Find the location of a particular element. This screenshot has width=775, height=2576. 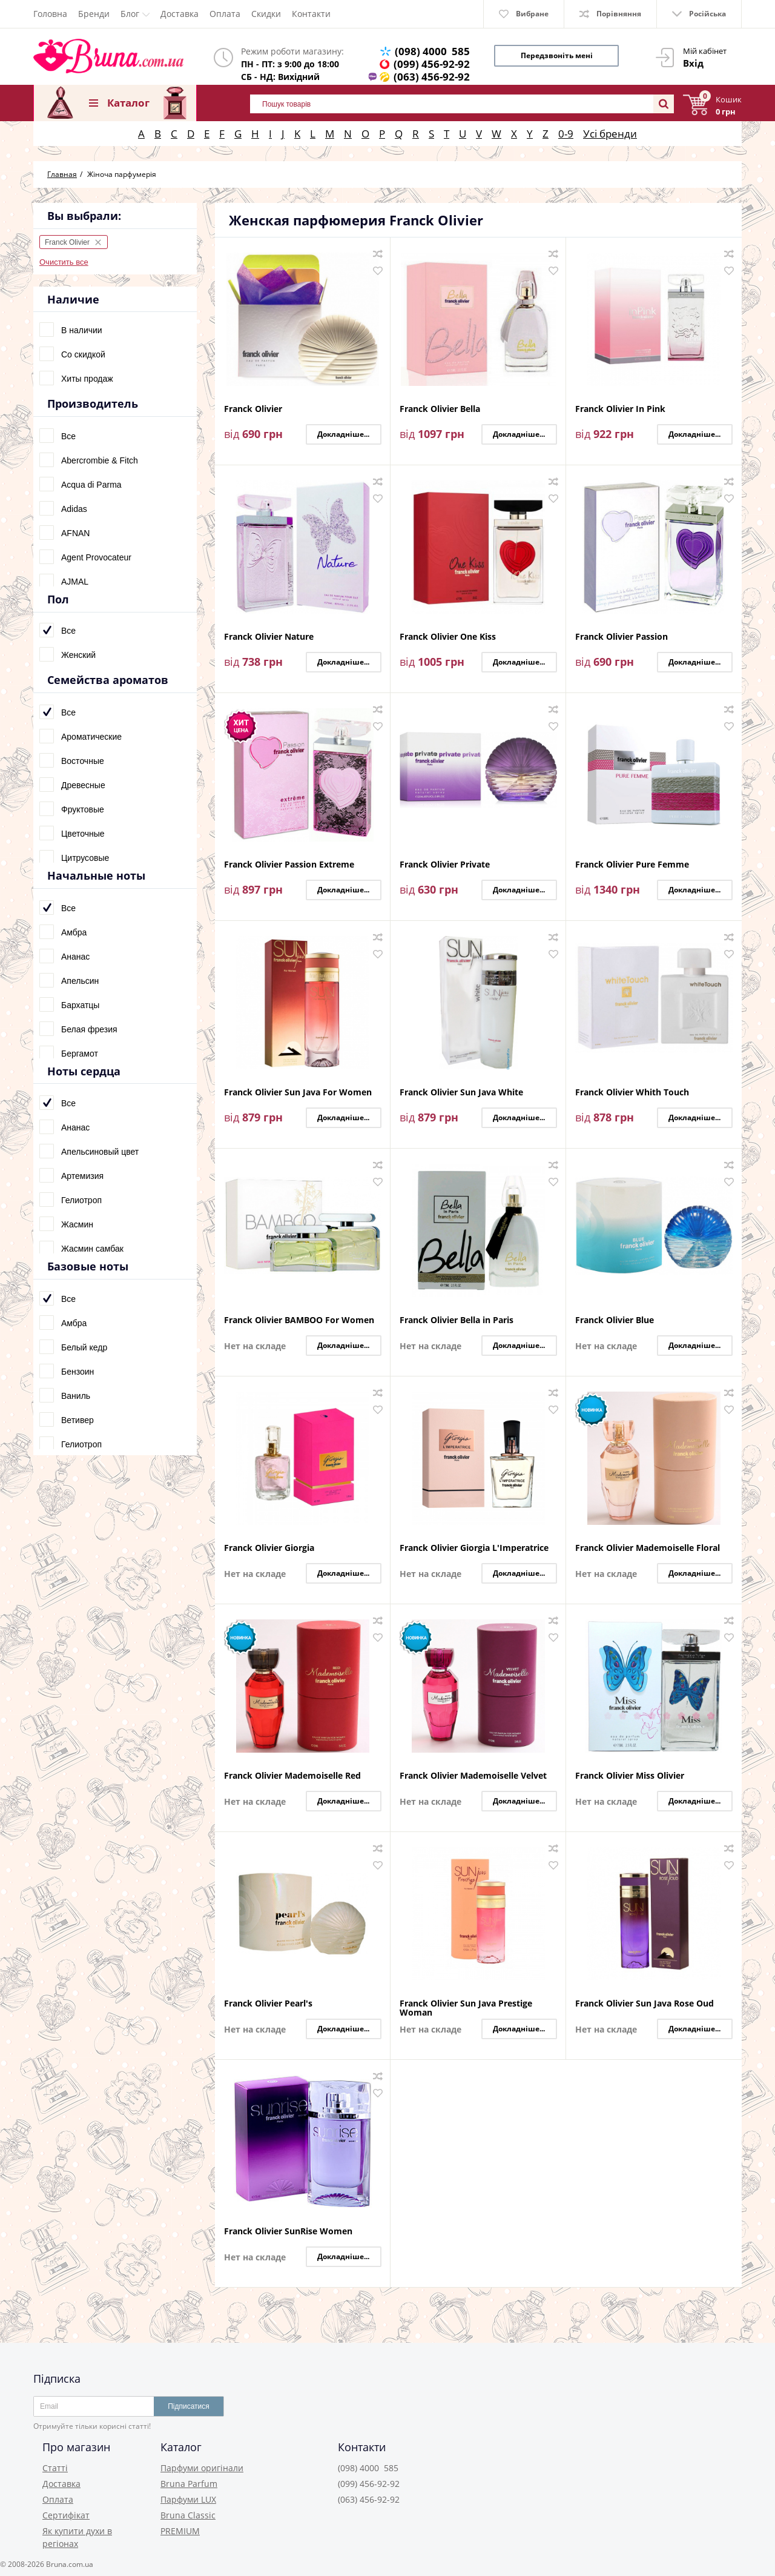

Franck Olivier Sun Java Rose Oud is located at coordinates (644, 2004).